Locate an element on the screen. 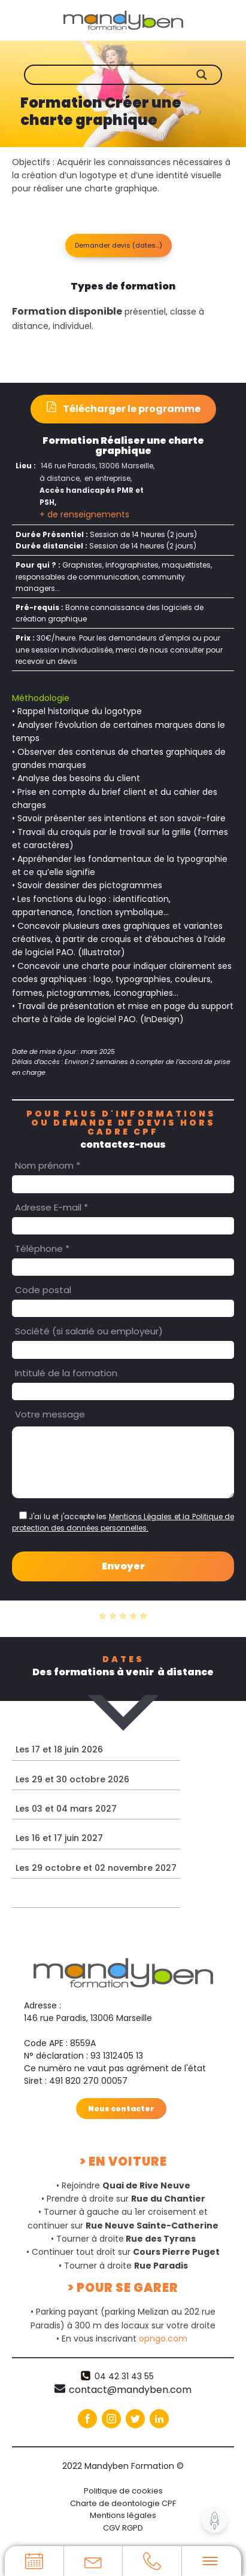  Intitulé de la formation is located at coordinates (66, 1372).